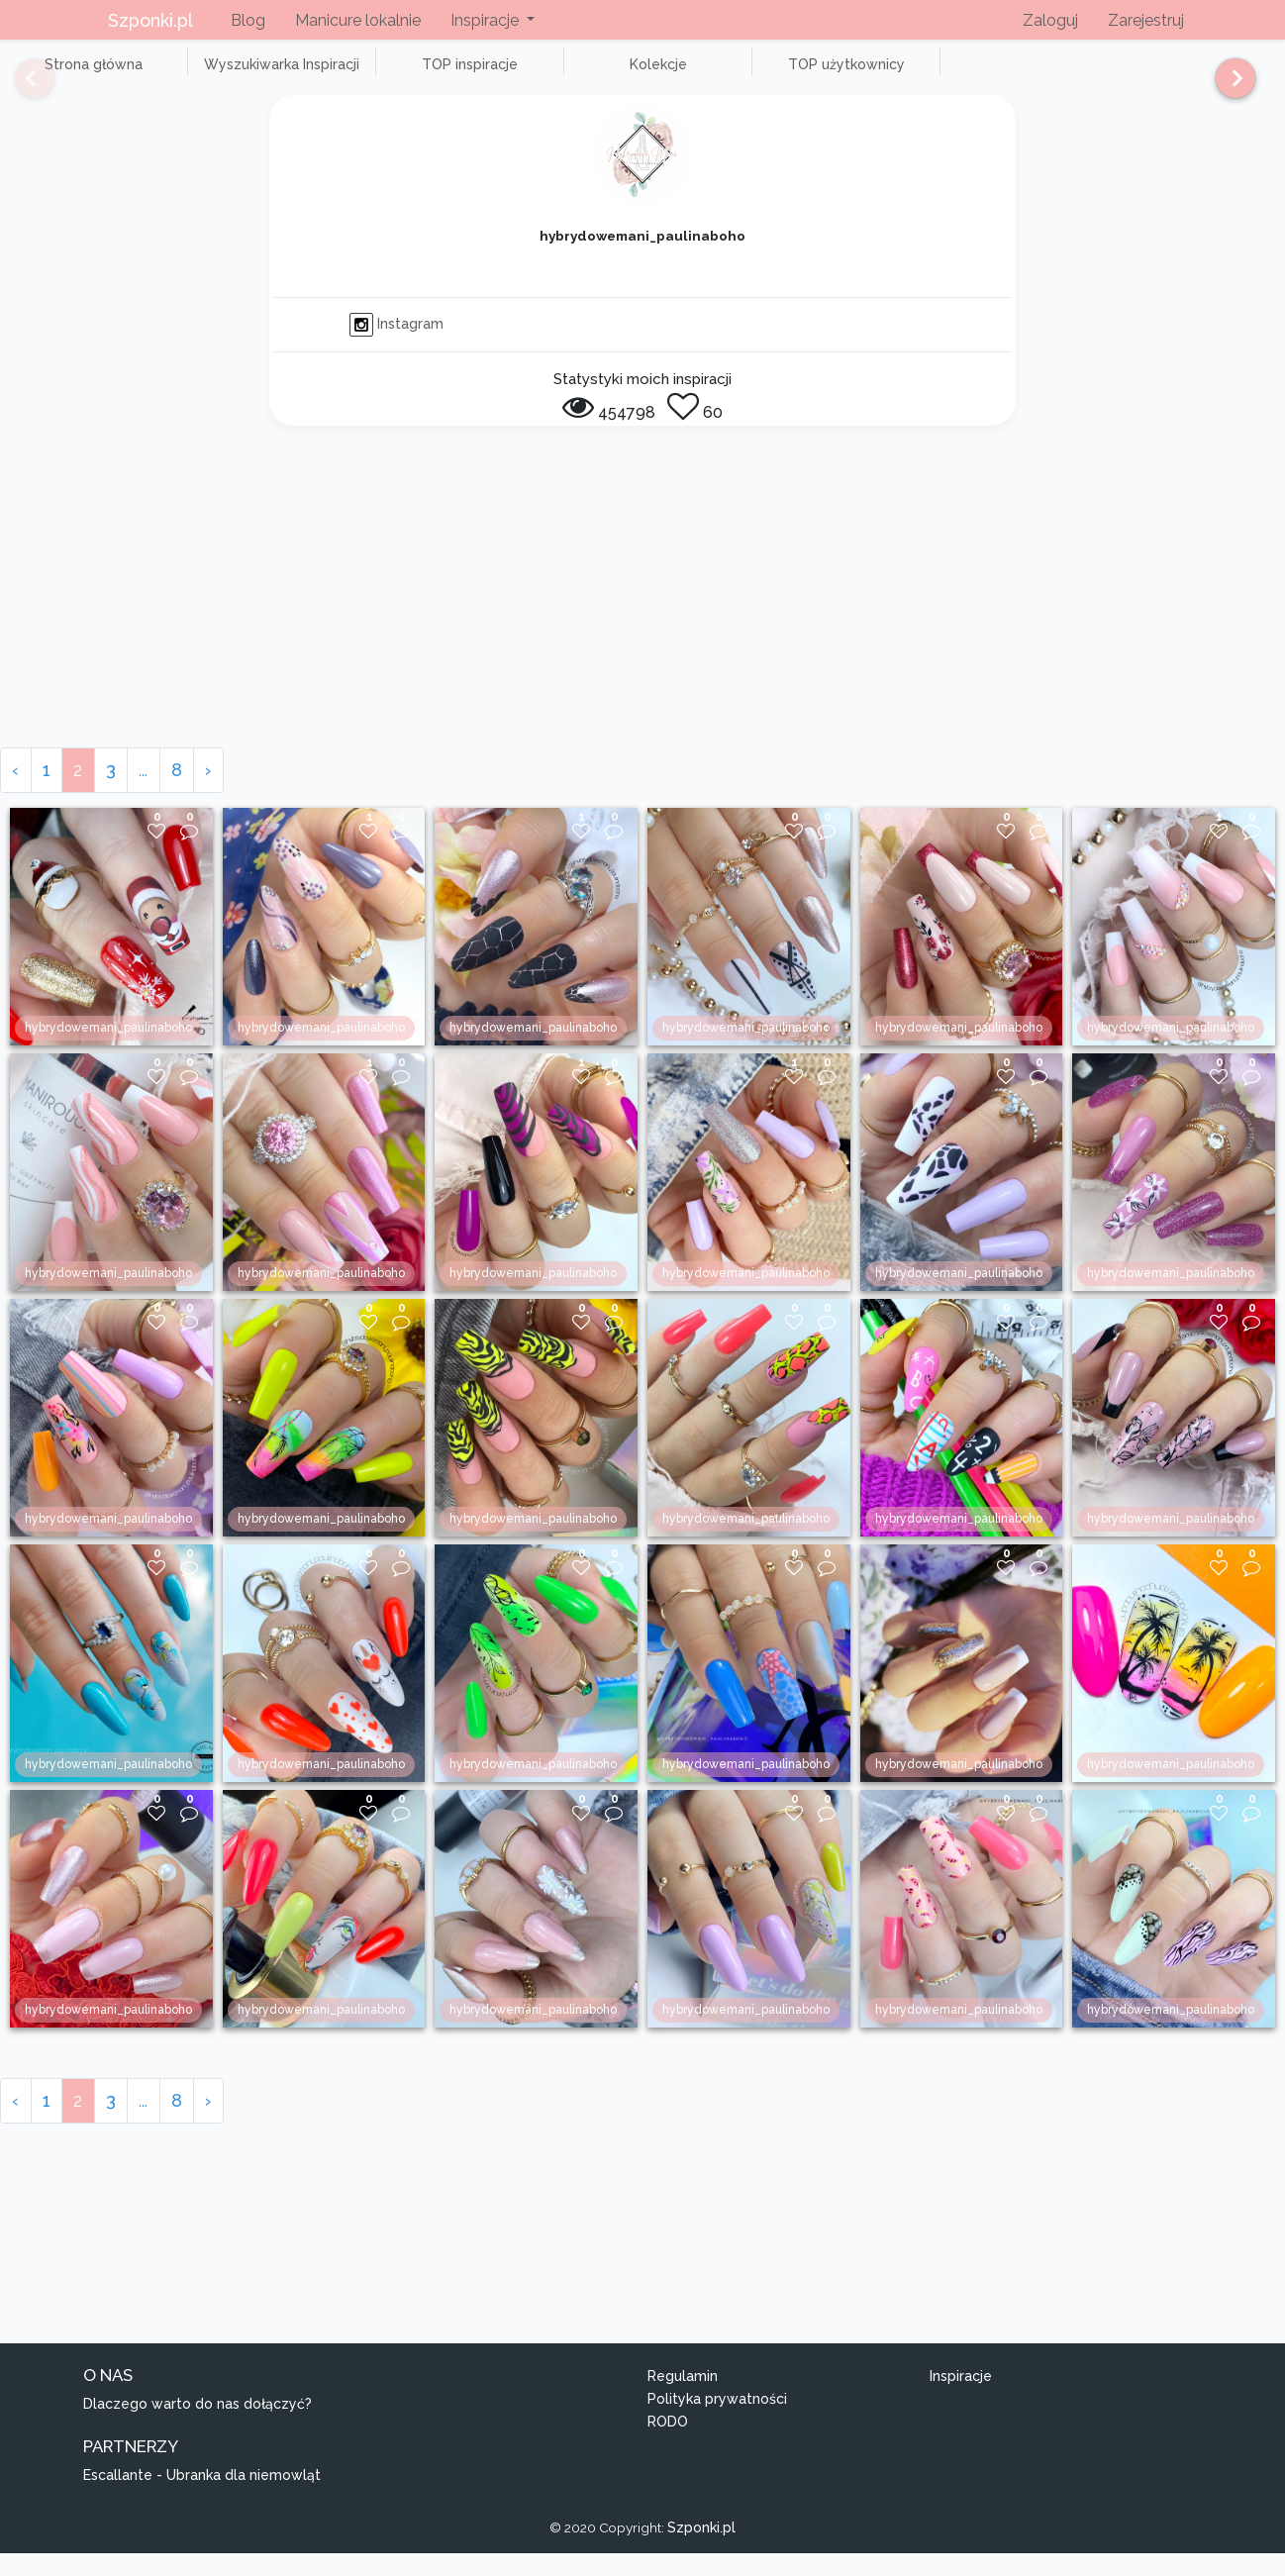 The width and height of the screenshot is (1285, 2576). I want to click on Dlaczego warto do nas dołączyć?, so click(197, 2426).